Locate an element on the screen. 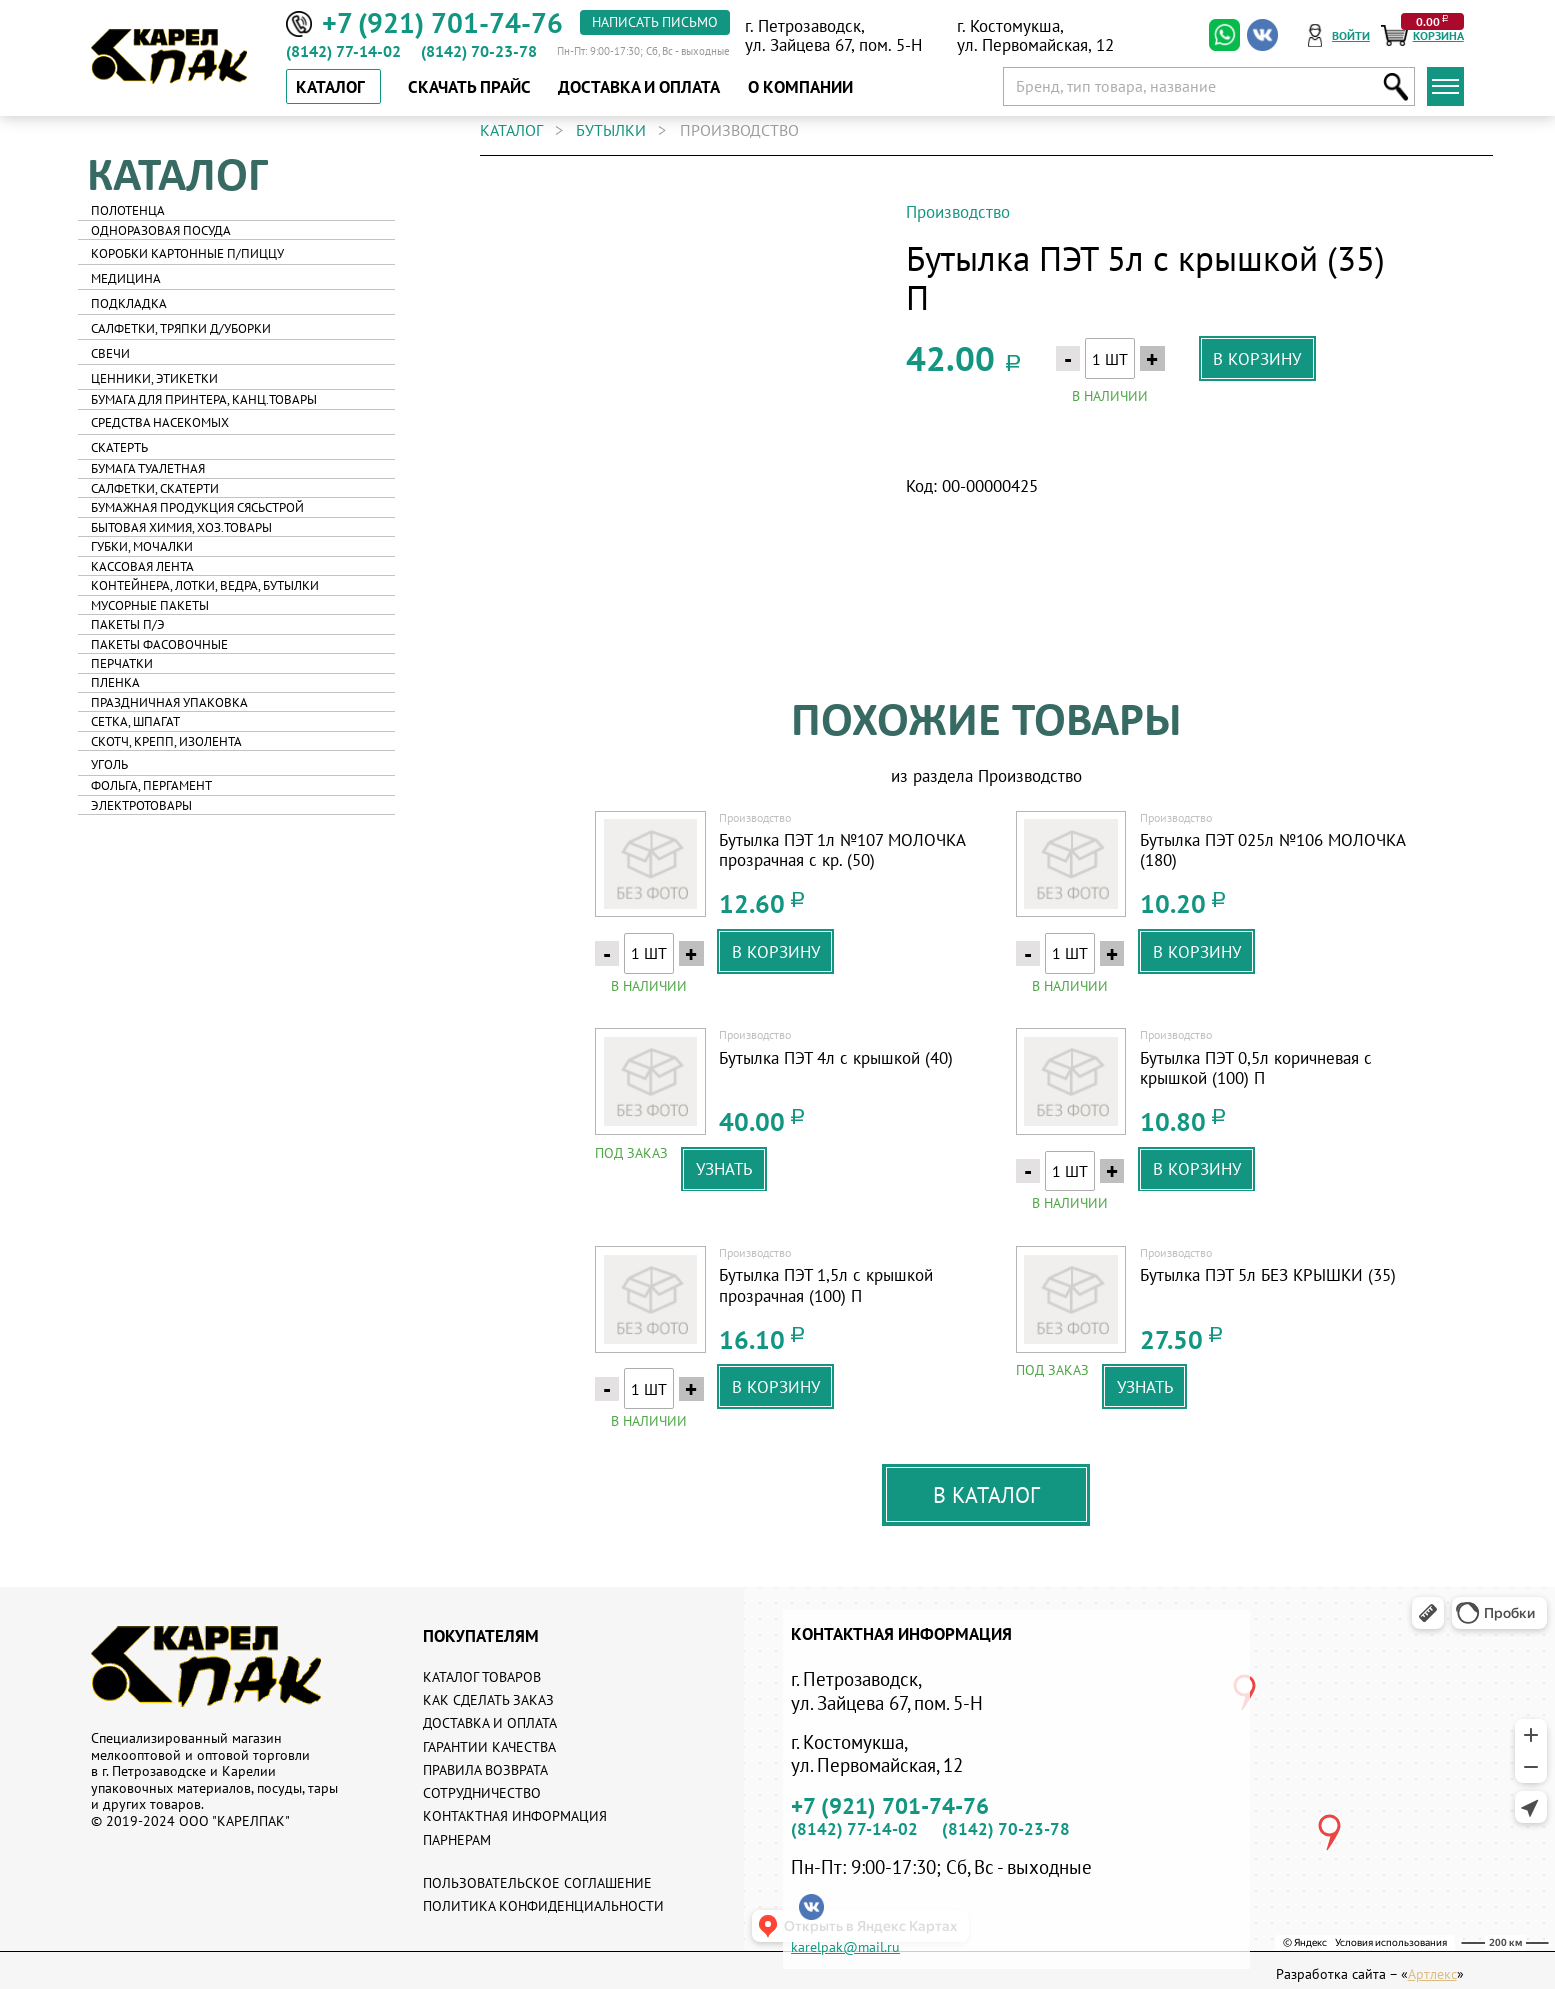 The width and height of the screenshot is (1555, 1989). karelpak@mail.ru is located at coordinates (845, 1948).